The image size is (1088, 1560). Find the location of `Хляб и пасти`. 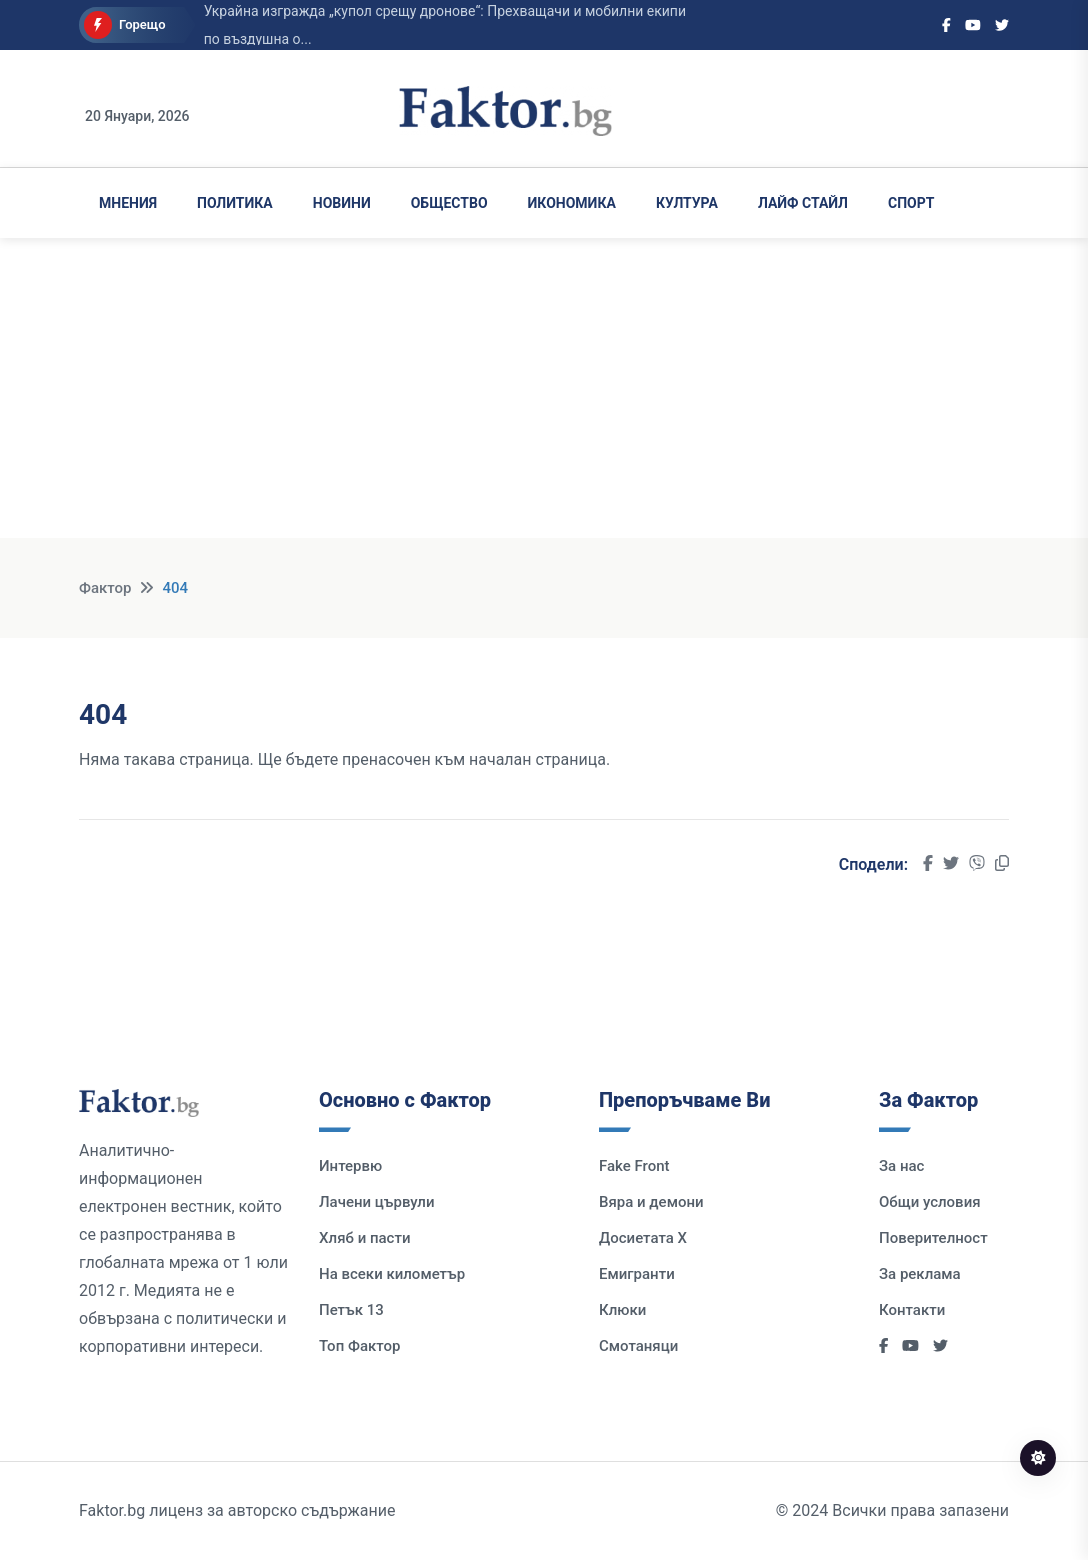

Хляб и пасти is located at coordinates (364, 1238).